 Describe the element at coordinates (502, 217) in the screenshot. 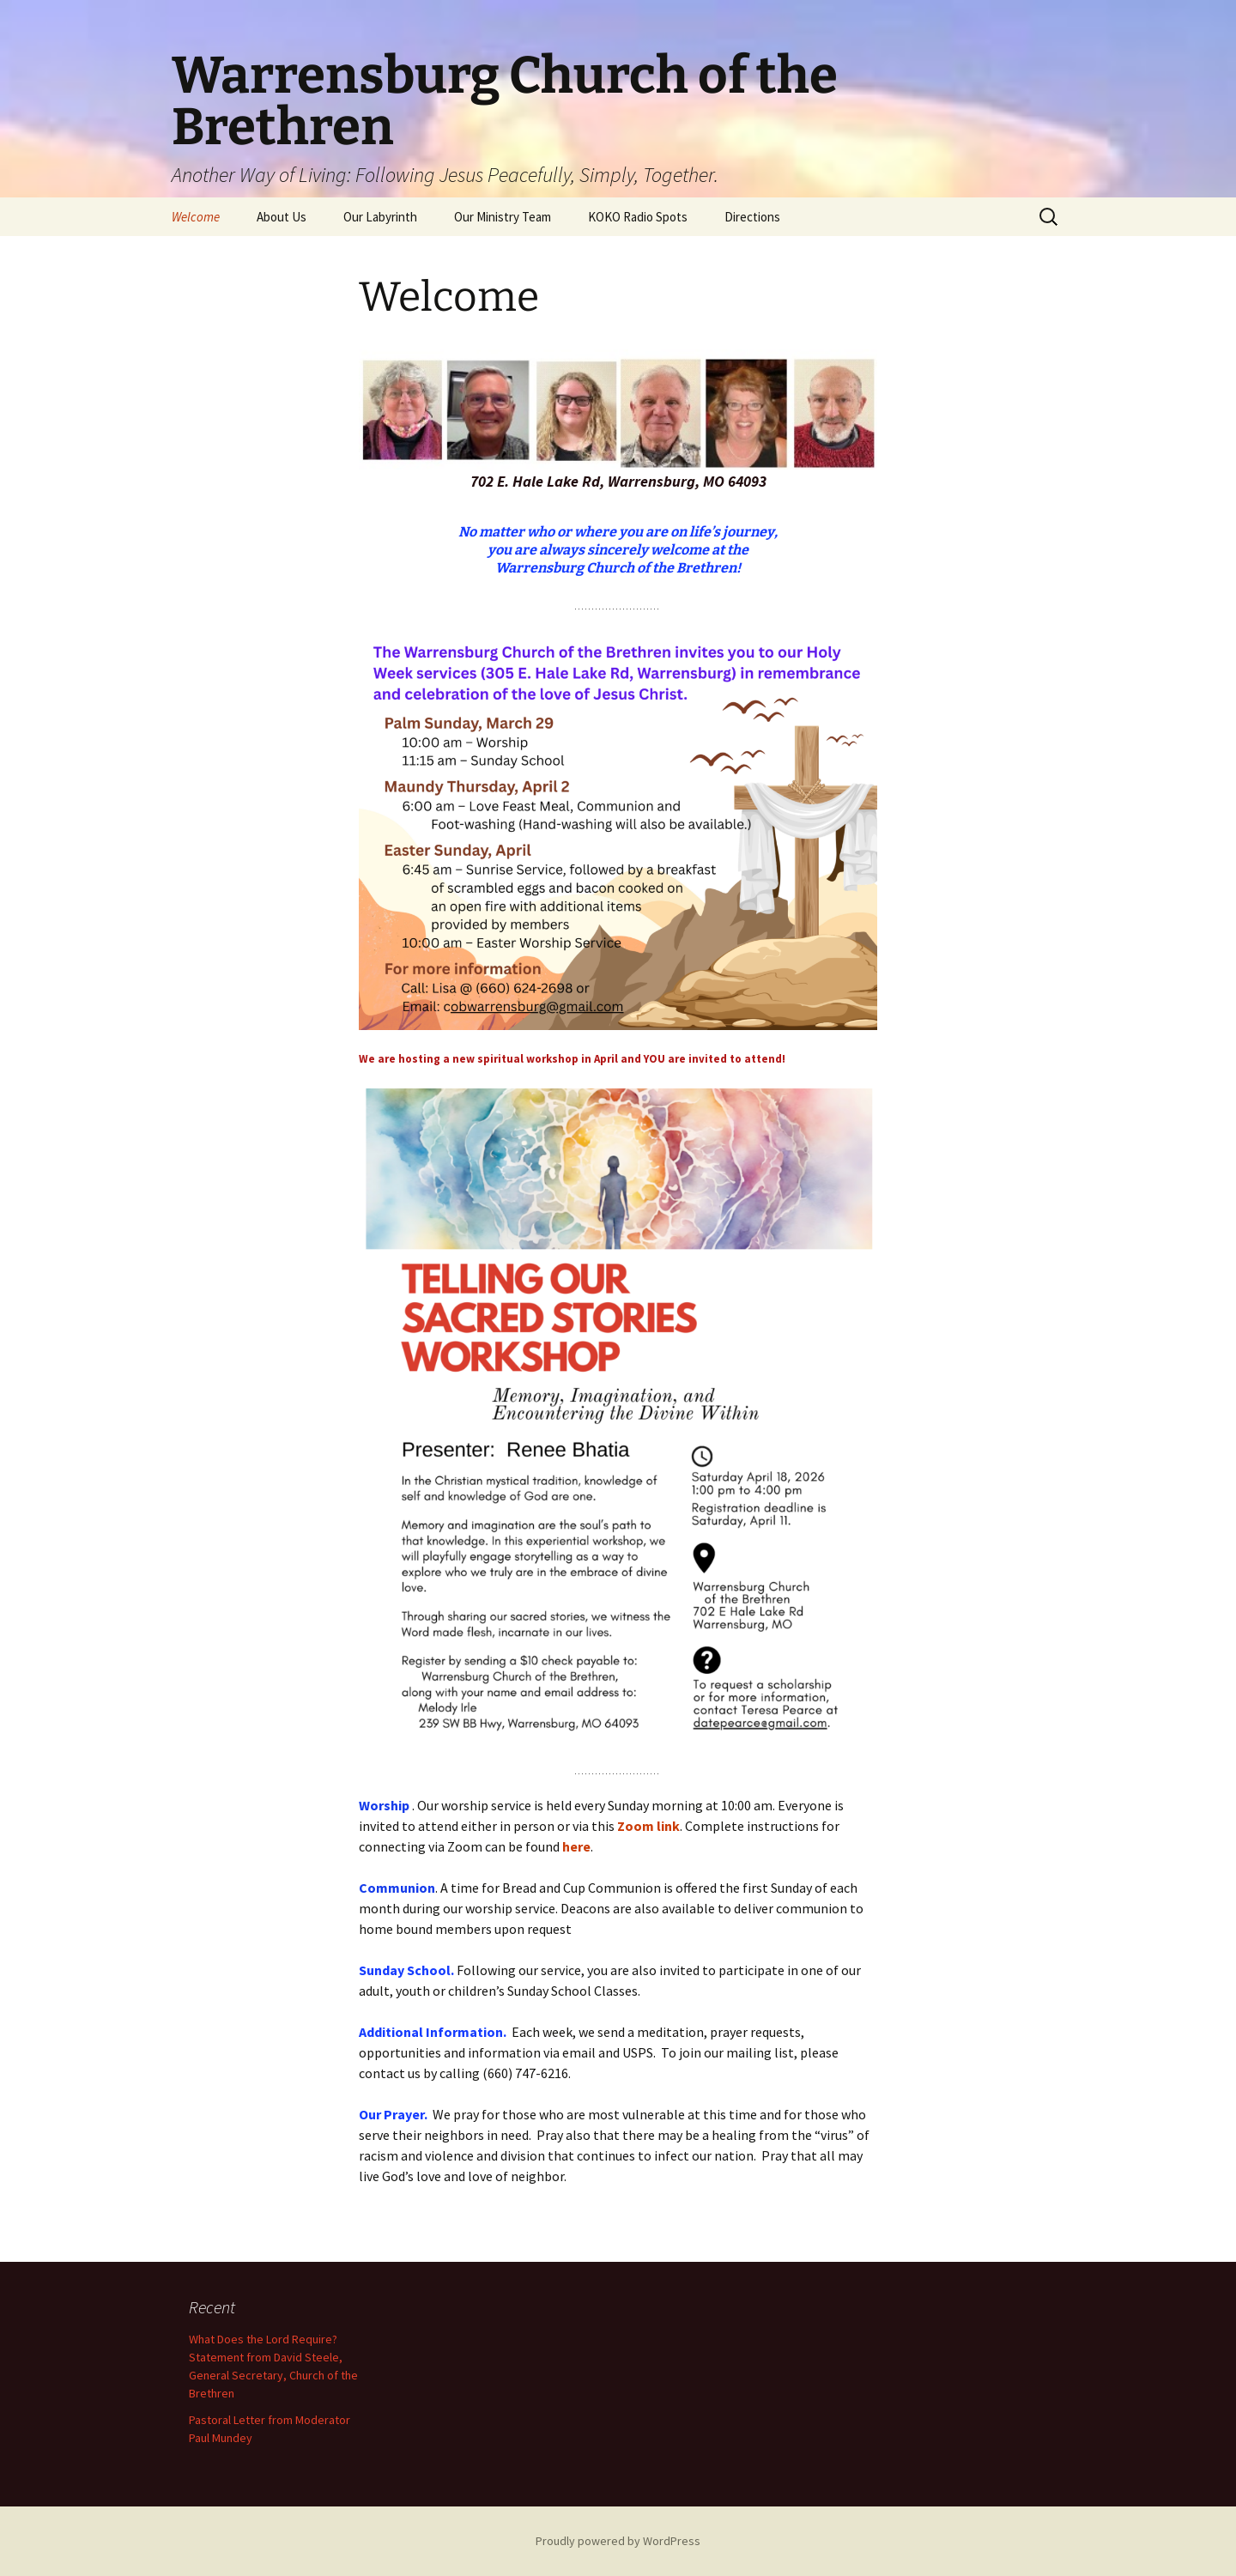

I see `Our Ministry Team` at that location.